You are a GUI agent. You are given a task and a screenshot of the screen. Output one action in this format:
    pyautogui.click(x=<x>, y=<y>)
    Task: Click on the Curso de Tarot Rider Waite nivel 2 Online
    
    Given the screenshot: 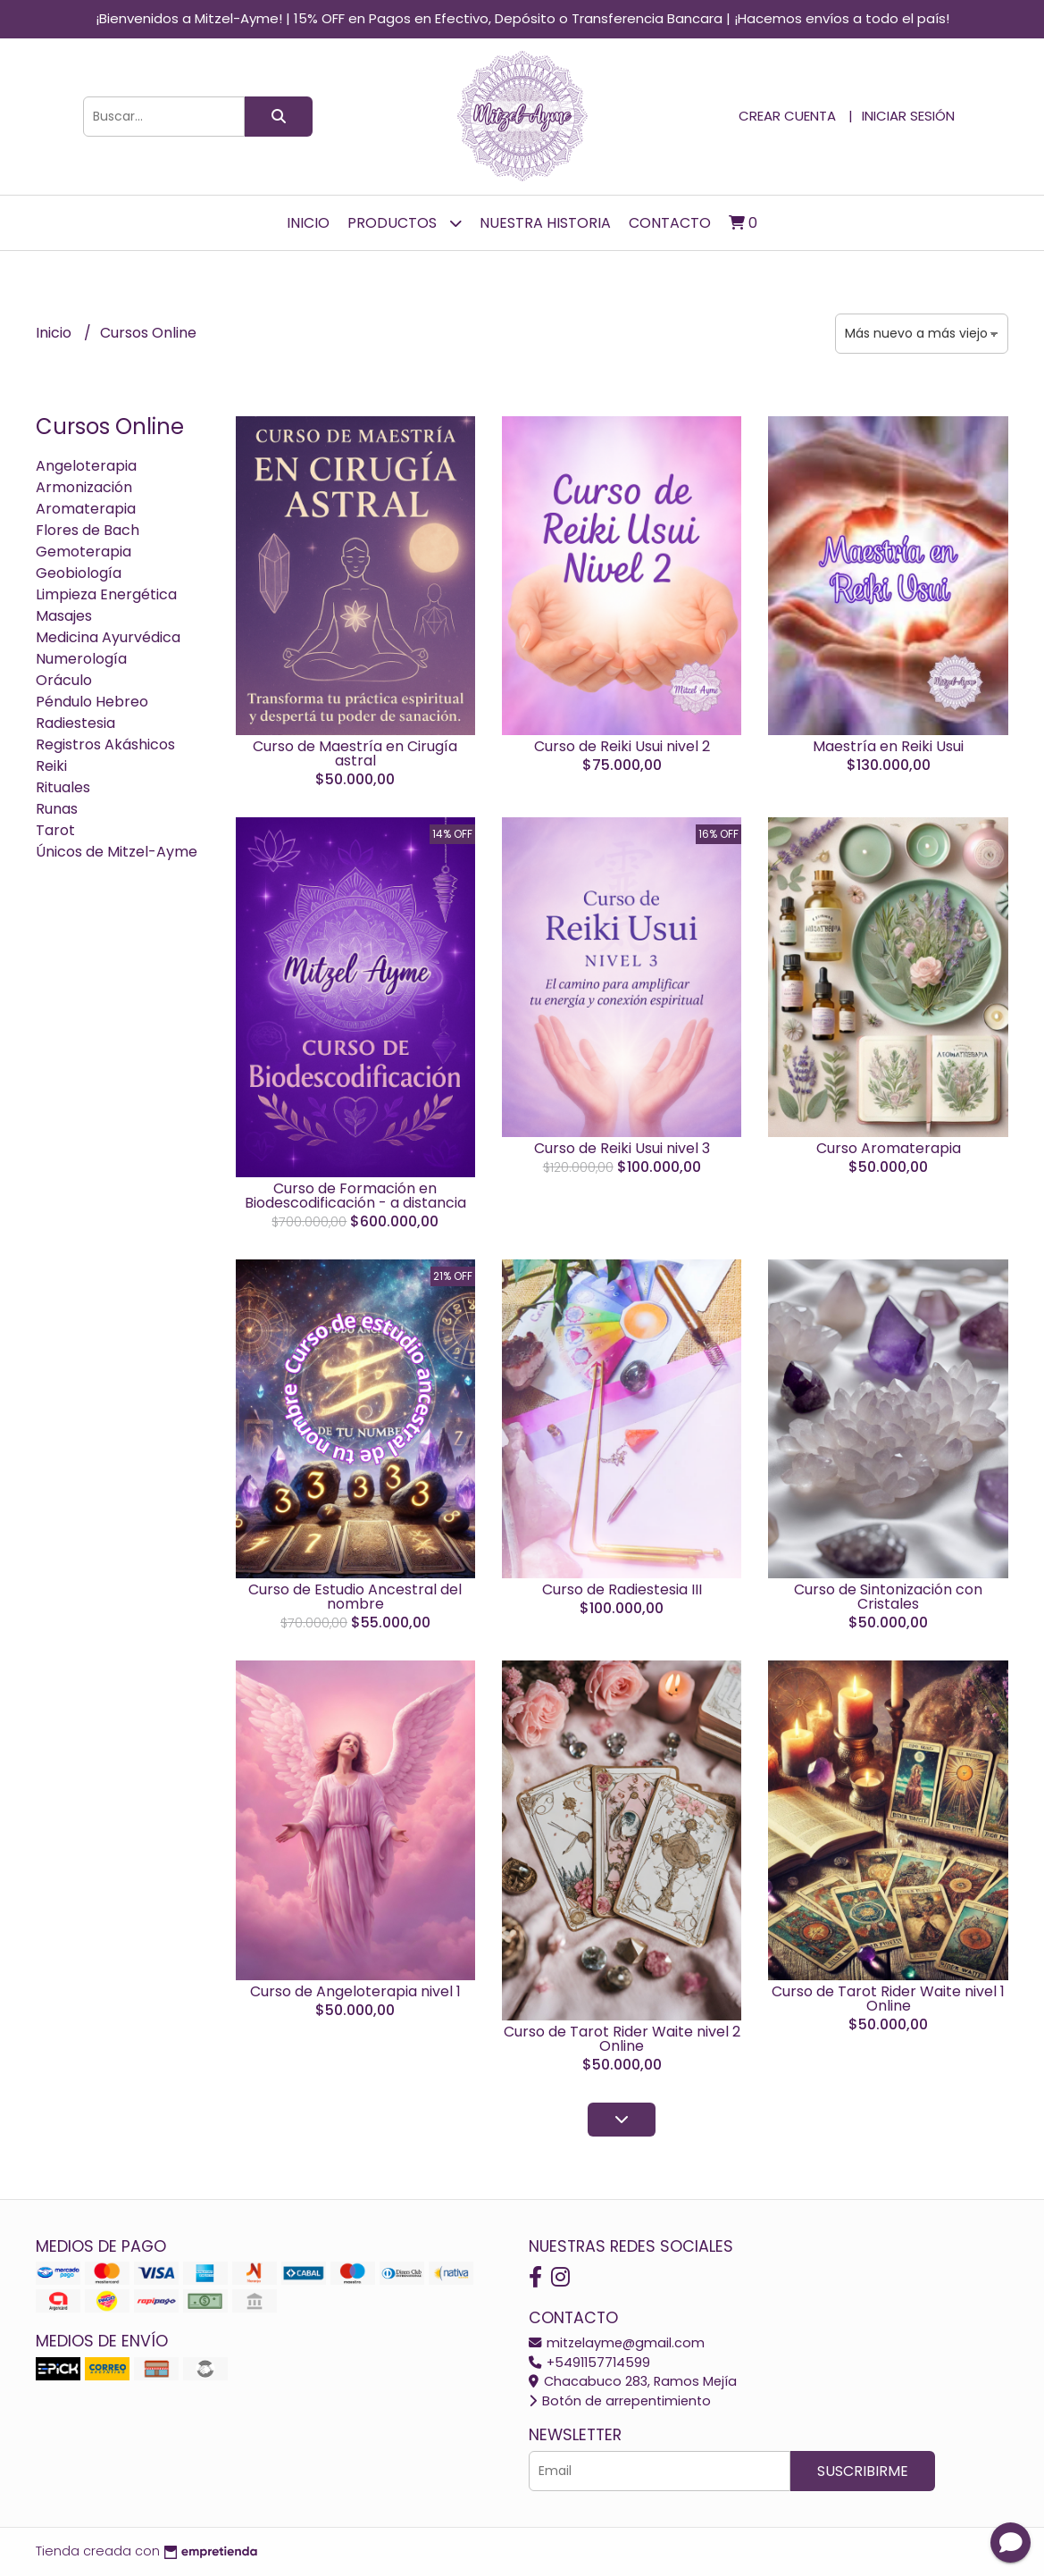 What is the action you would take?
    pyautogui.click(x=622, y=2038)
    